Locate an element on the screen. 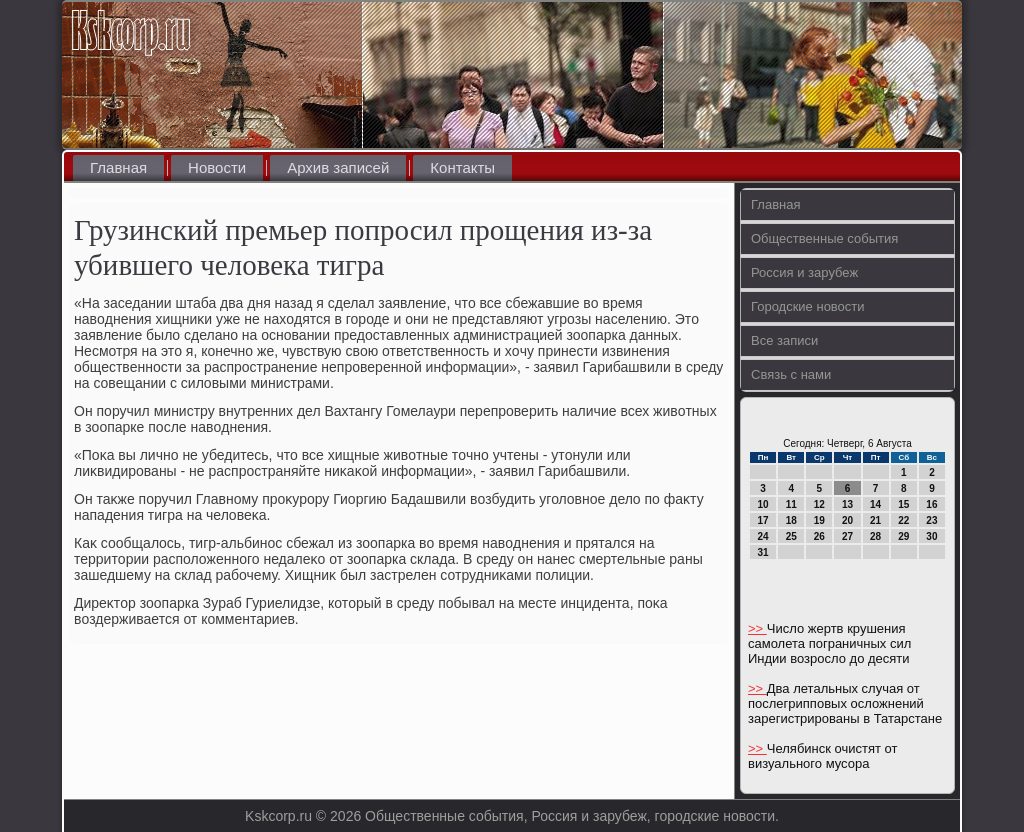 The height and width of the screenshot is (832, 1024). 24 is located at coordinates (763, 536).